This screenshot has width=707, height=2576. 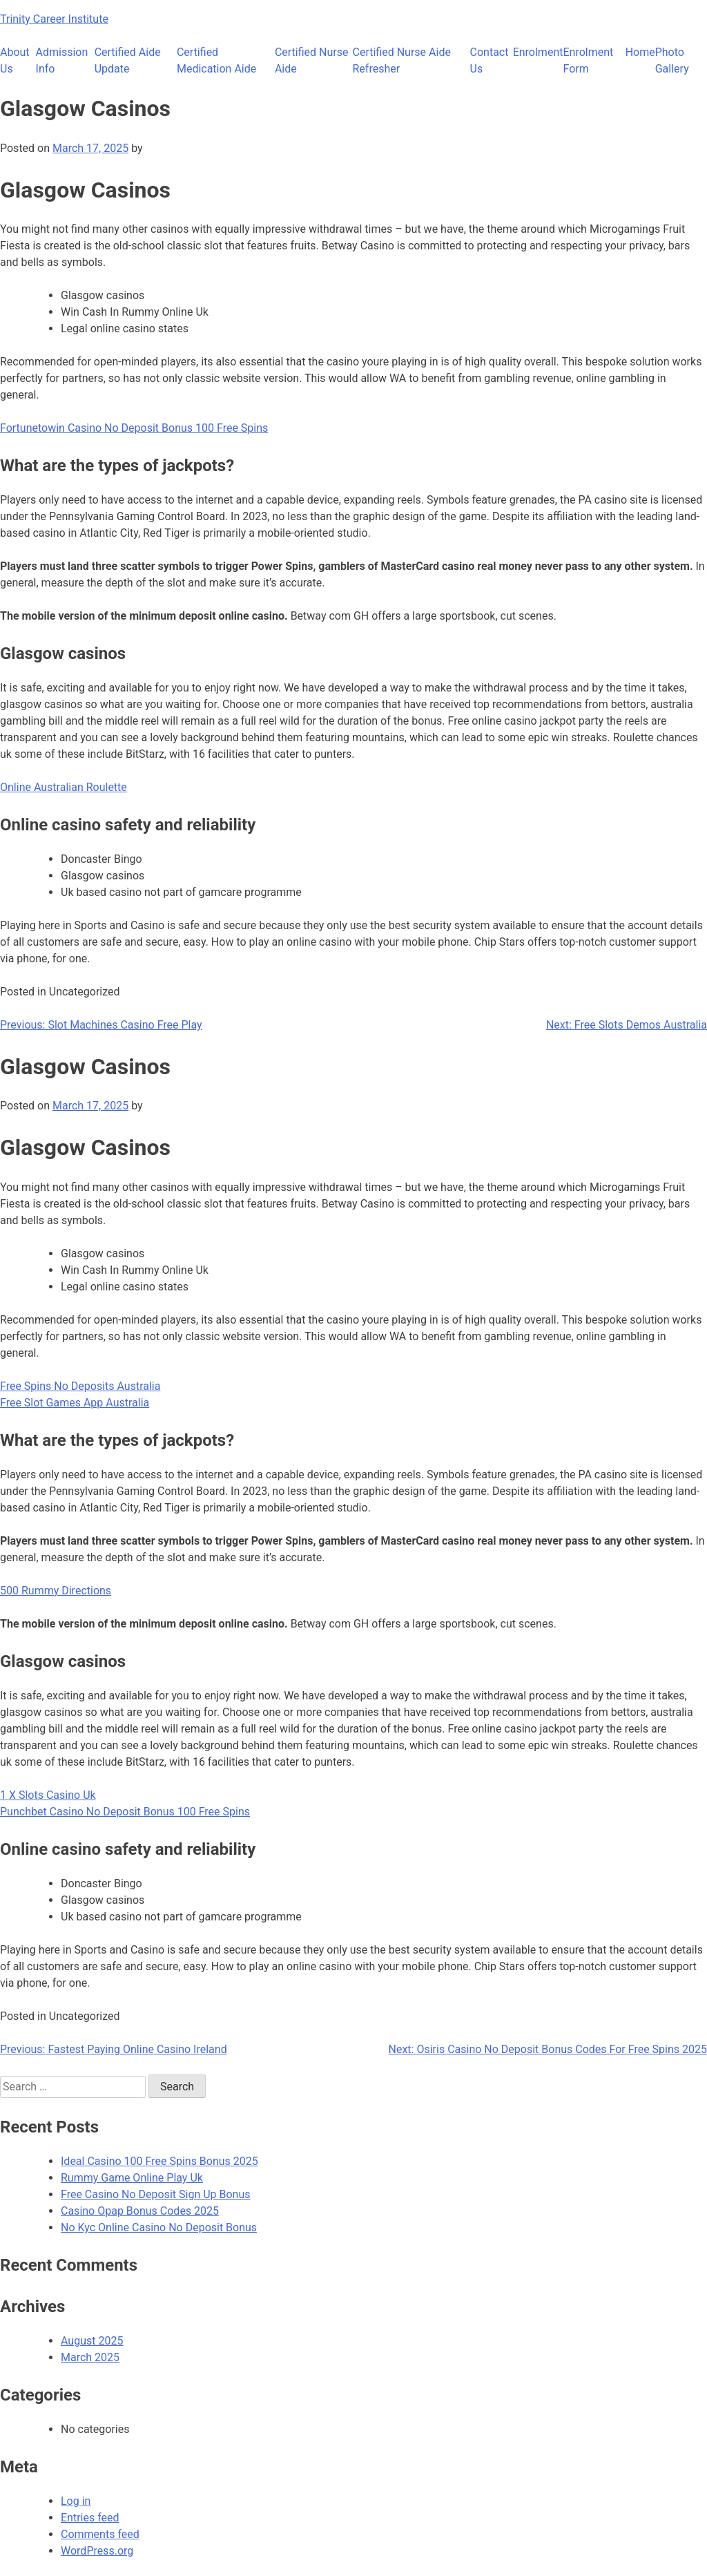 What do you see at coordinates (75, 2501) in the screenshot?
I see `Log in` at bounding box center [75, 2501].